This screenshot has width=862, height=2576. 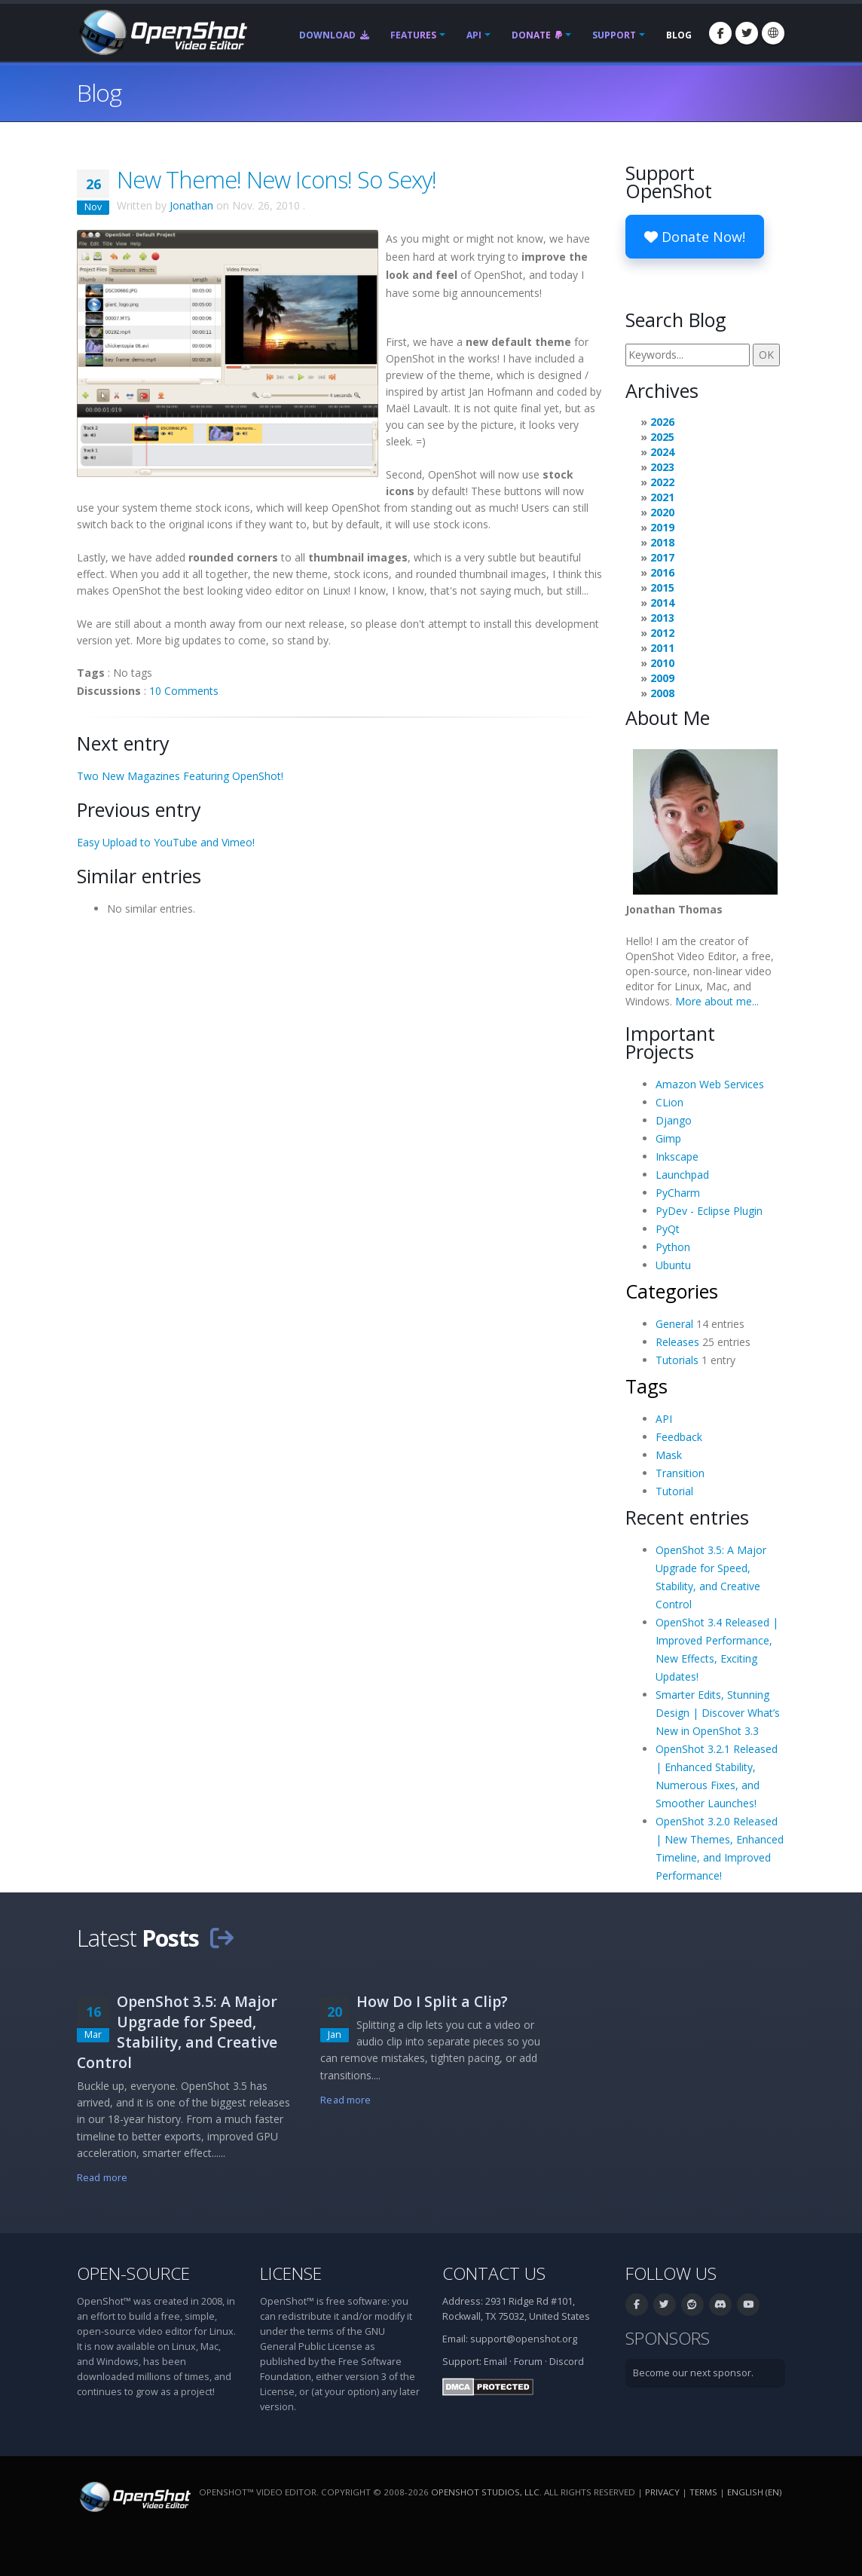 I want to click on Amazon Web Services, so click(x=710, y=1084).